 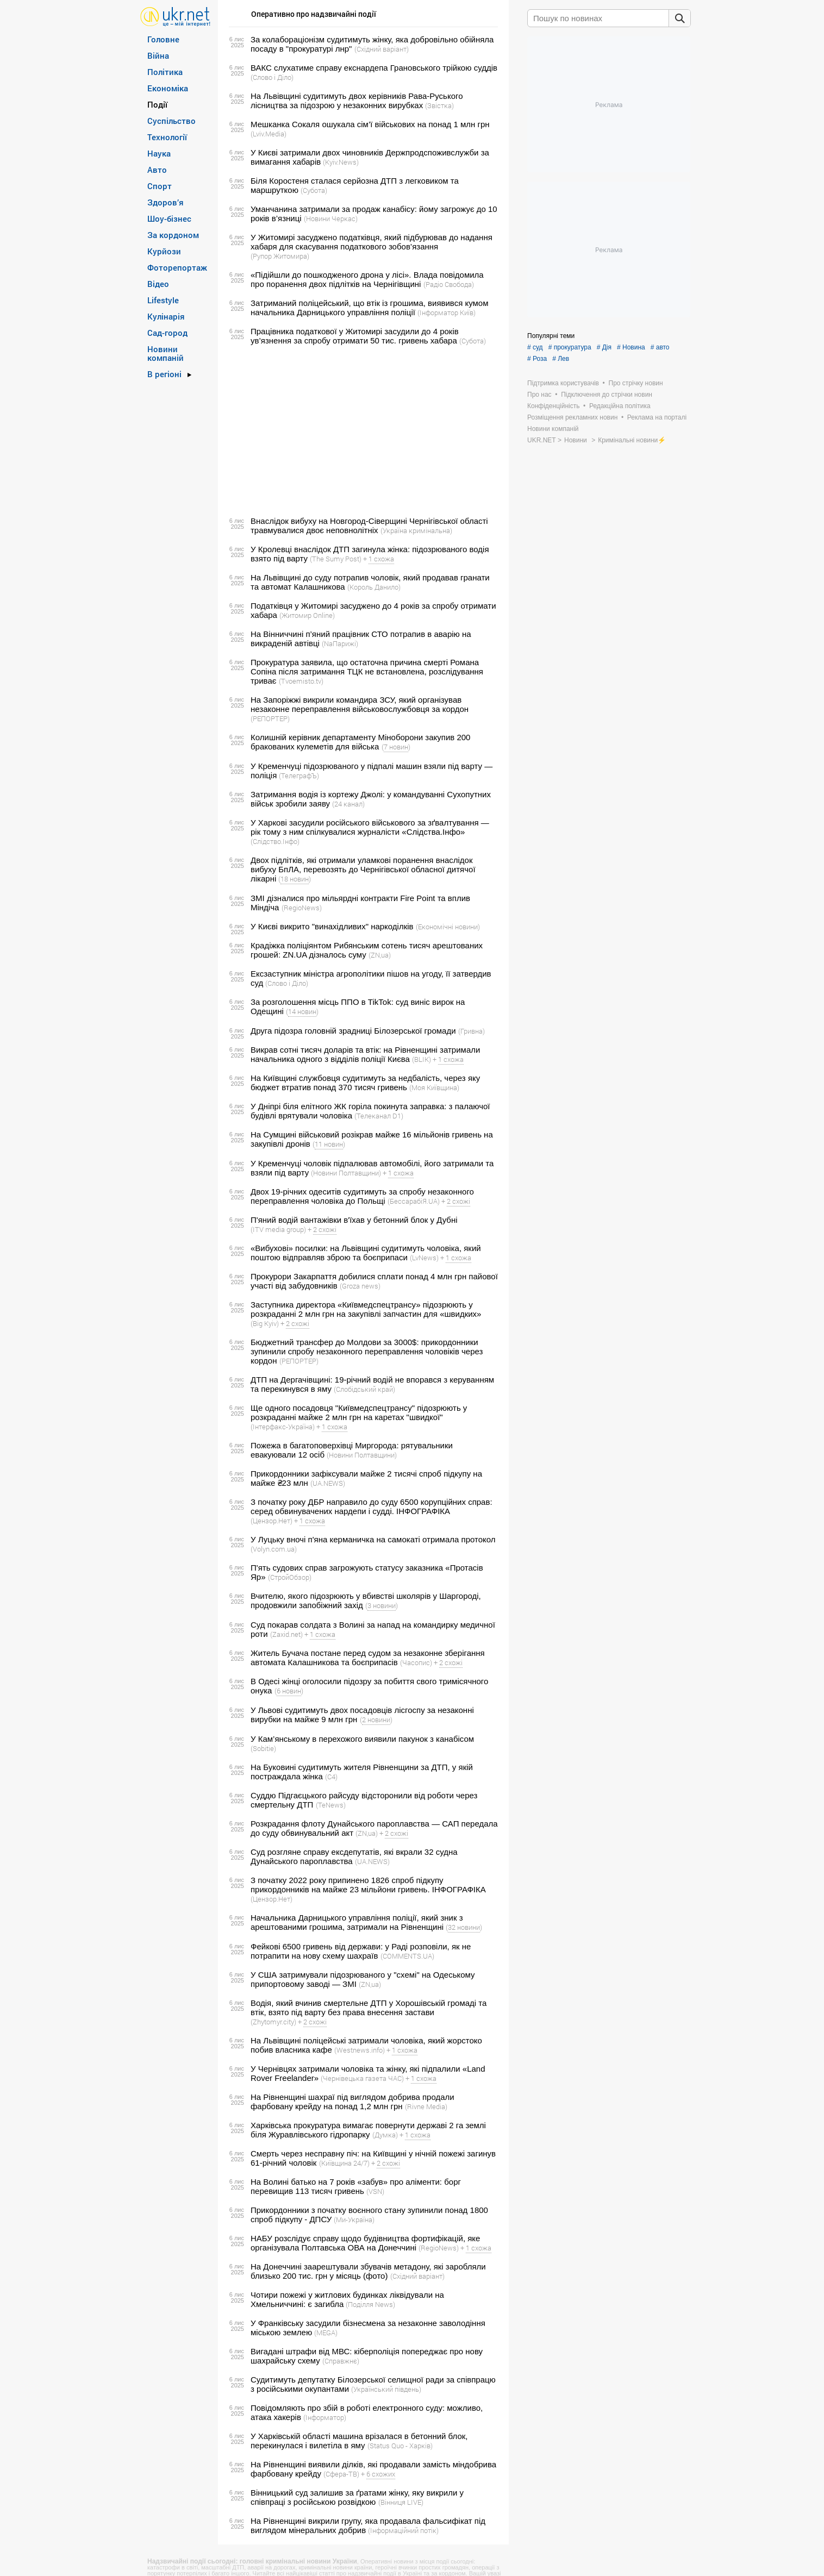 What do you see at coordinates (177, 267) in the screenshot?
I see `Фоторепортаж` at bounding box center [177, 267].